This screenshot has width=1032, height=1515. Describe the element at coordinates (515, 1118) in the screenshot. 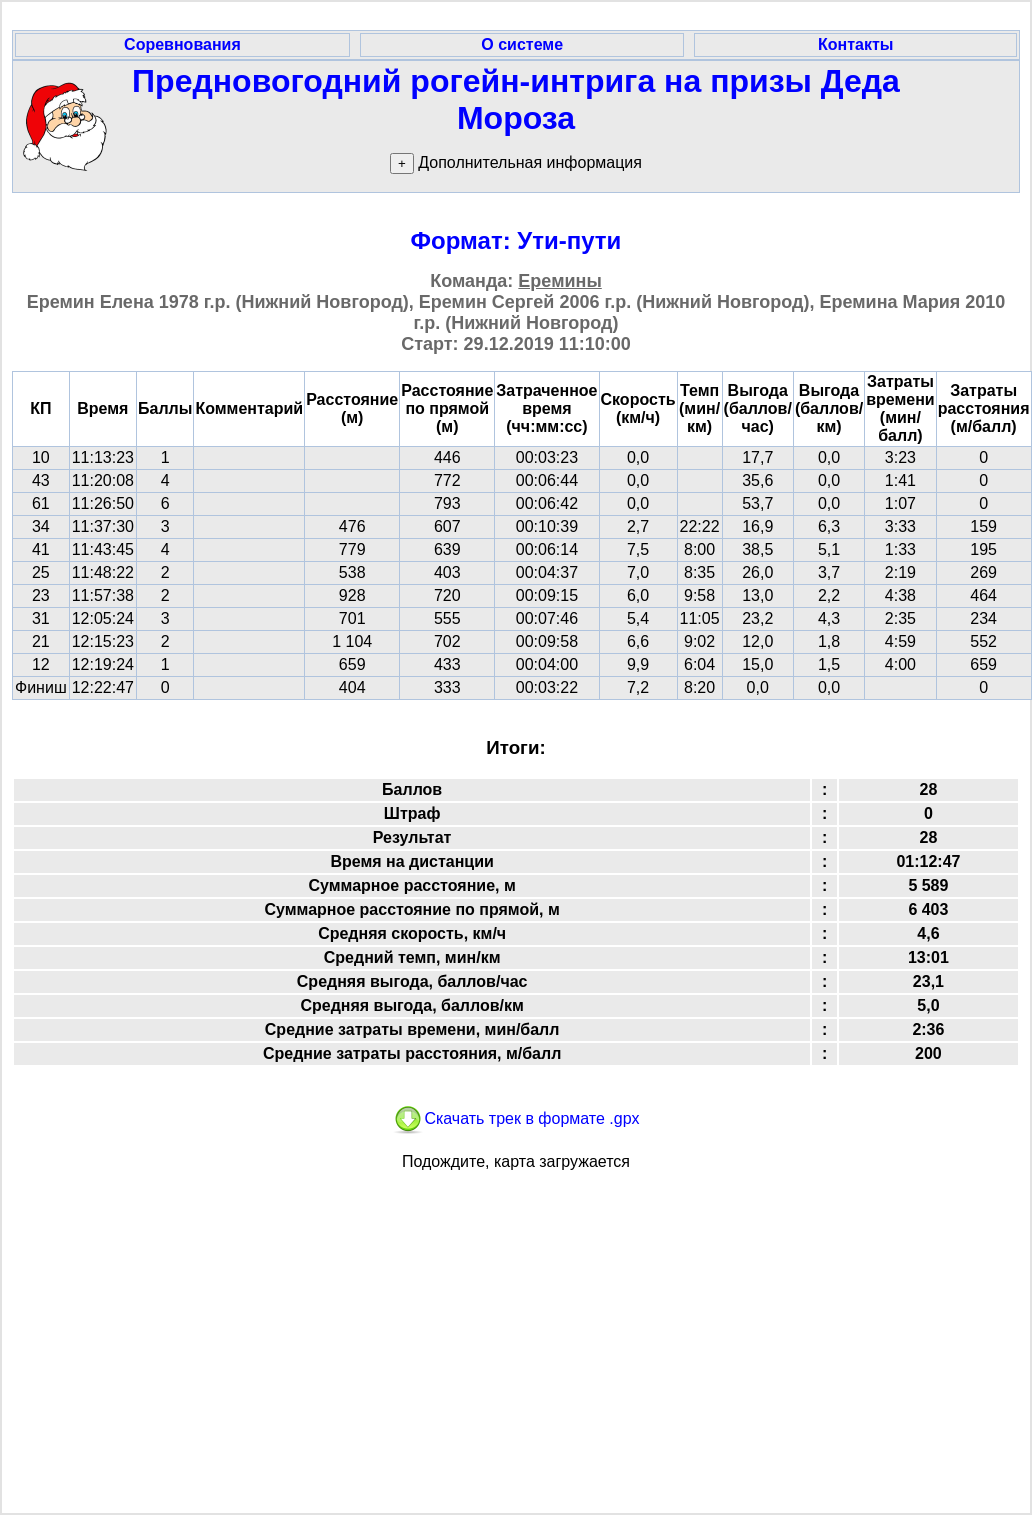

I see `Скачать трек в формате .gpx` at that location.